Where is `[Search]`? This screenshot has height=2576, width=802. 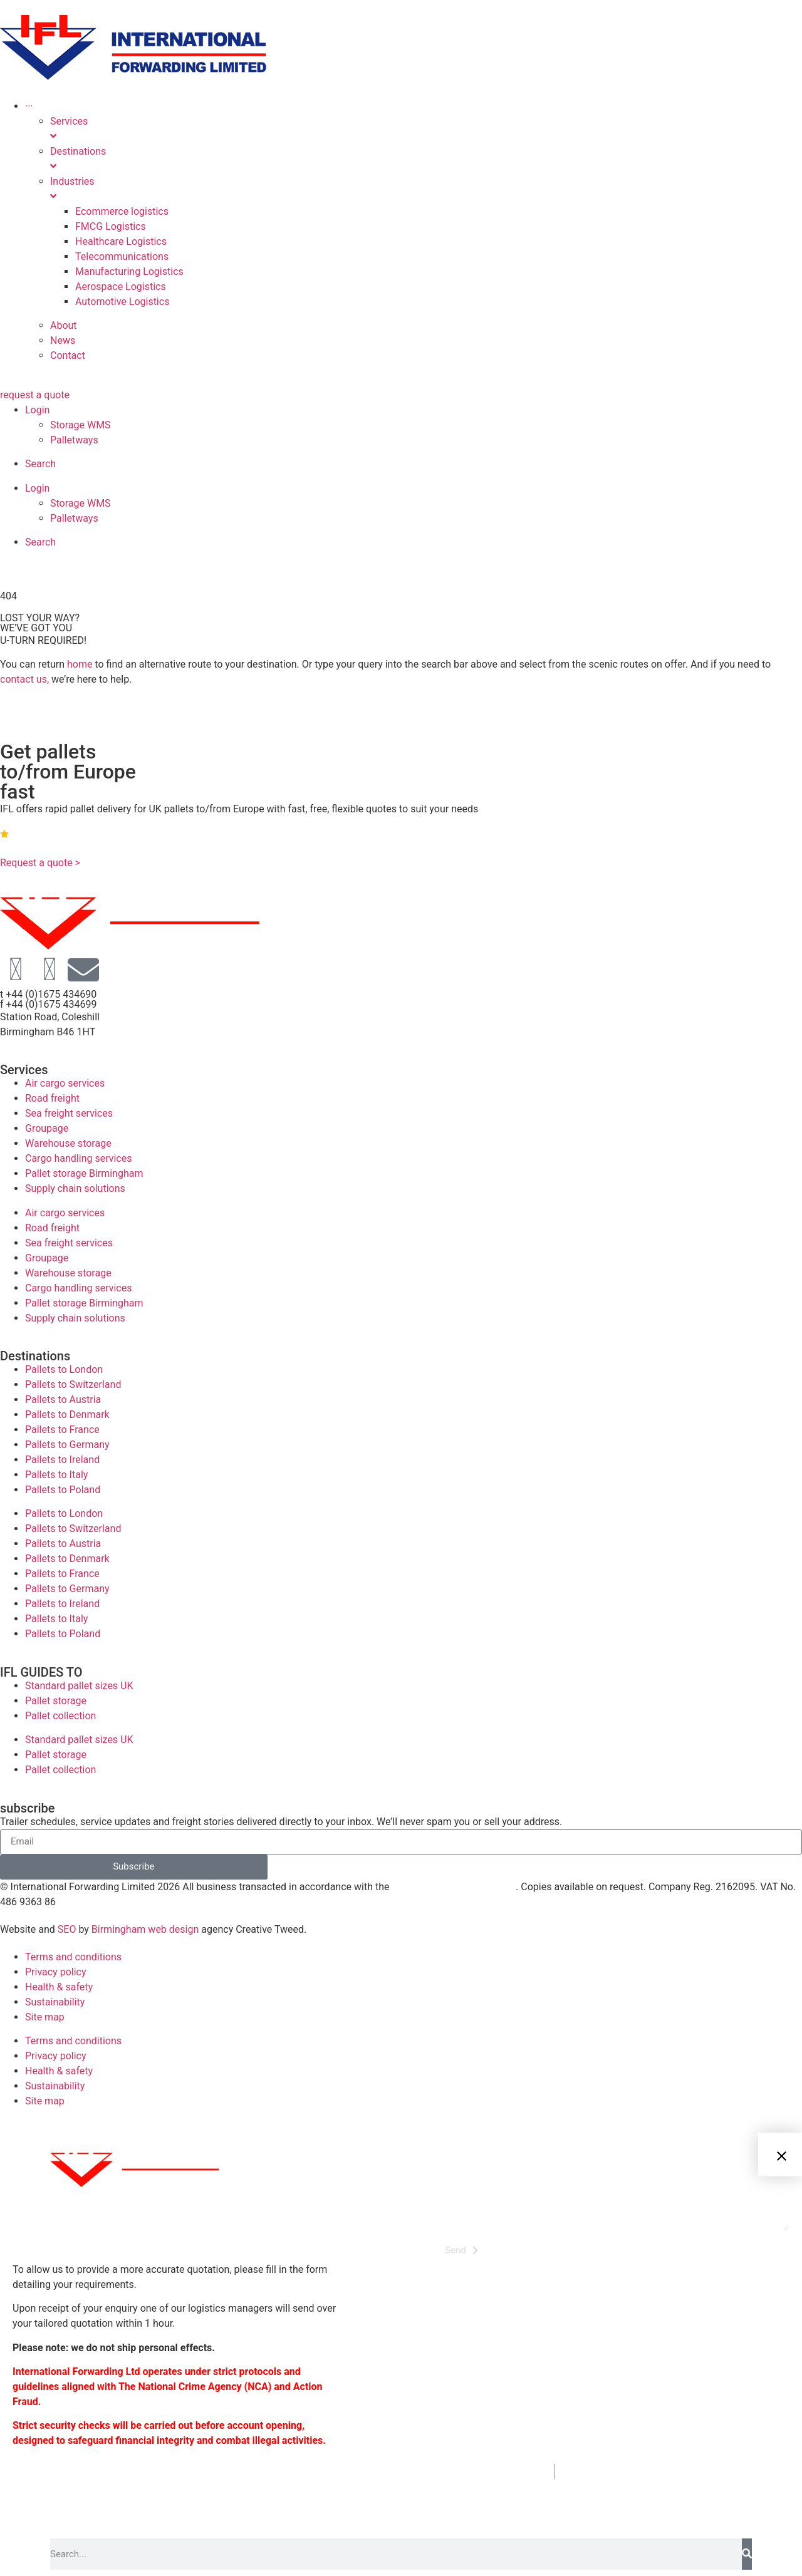
[Search] is located at coordinates (747, 2554).